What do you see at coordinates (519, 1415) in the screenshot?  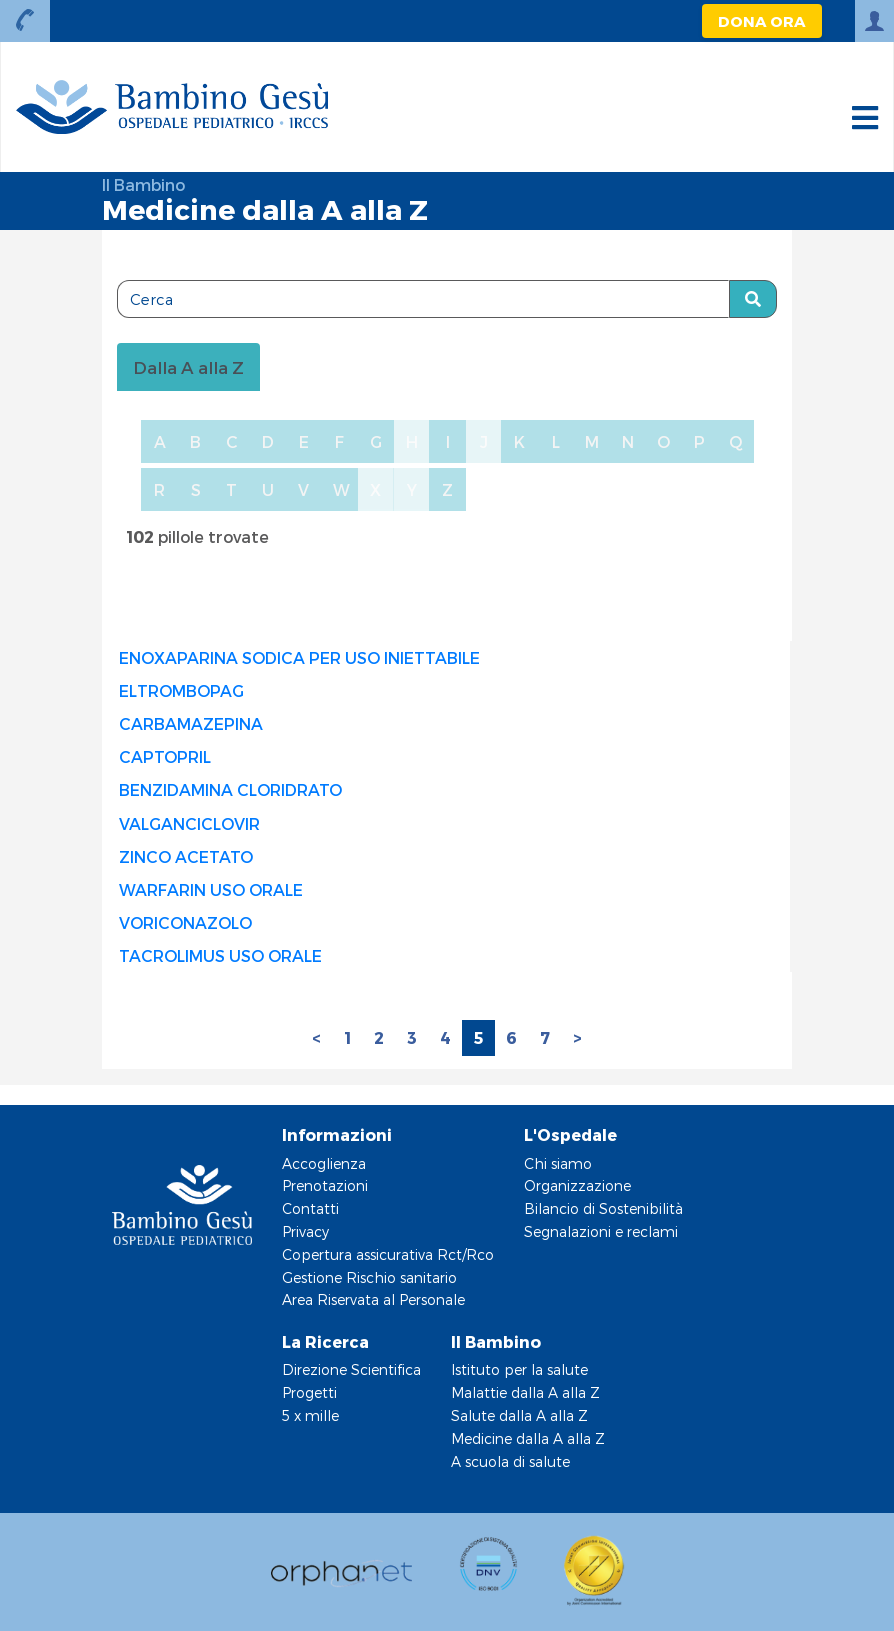 I see `Salute dalla A alla Z` at bounding box center [519, 1415].